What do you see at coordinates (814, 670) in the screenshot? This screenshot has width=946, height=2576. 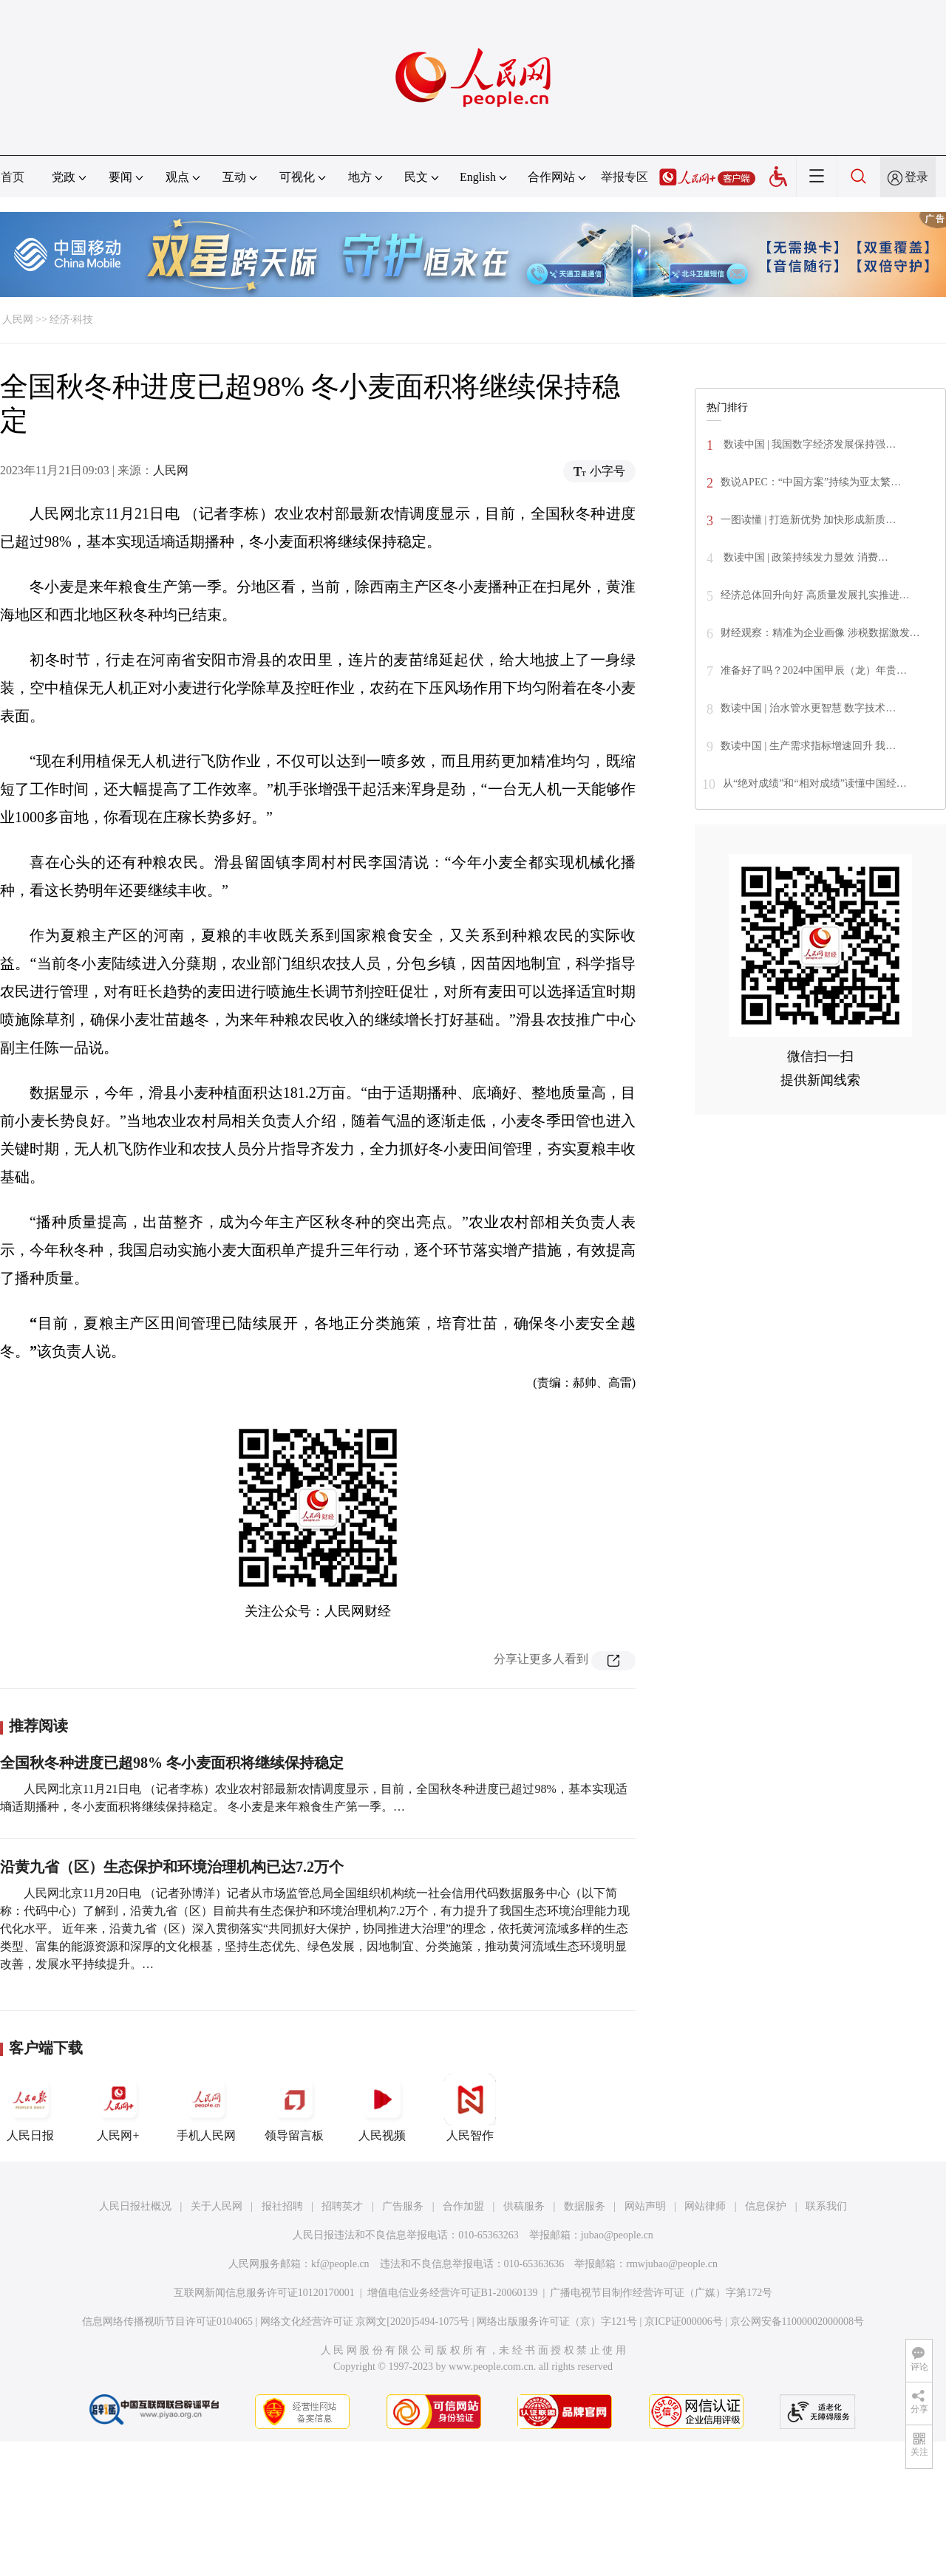 I see `准备好了吗？2024中国甲辰（龙）年贵…` at bounding box center [814, 670].